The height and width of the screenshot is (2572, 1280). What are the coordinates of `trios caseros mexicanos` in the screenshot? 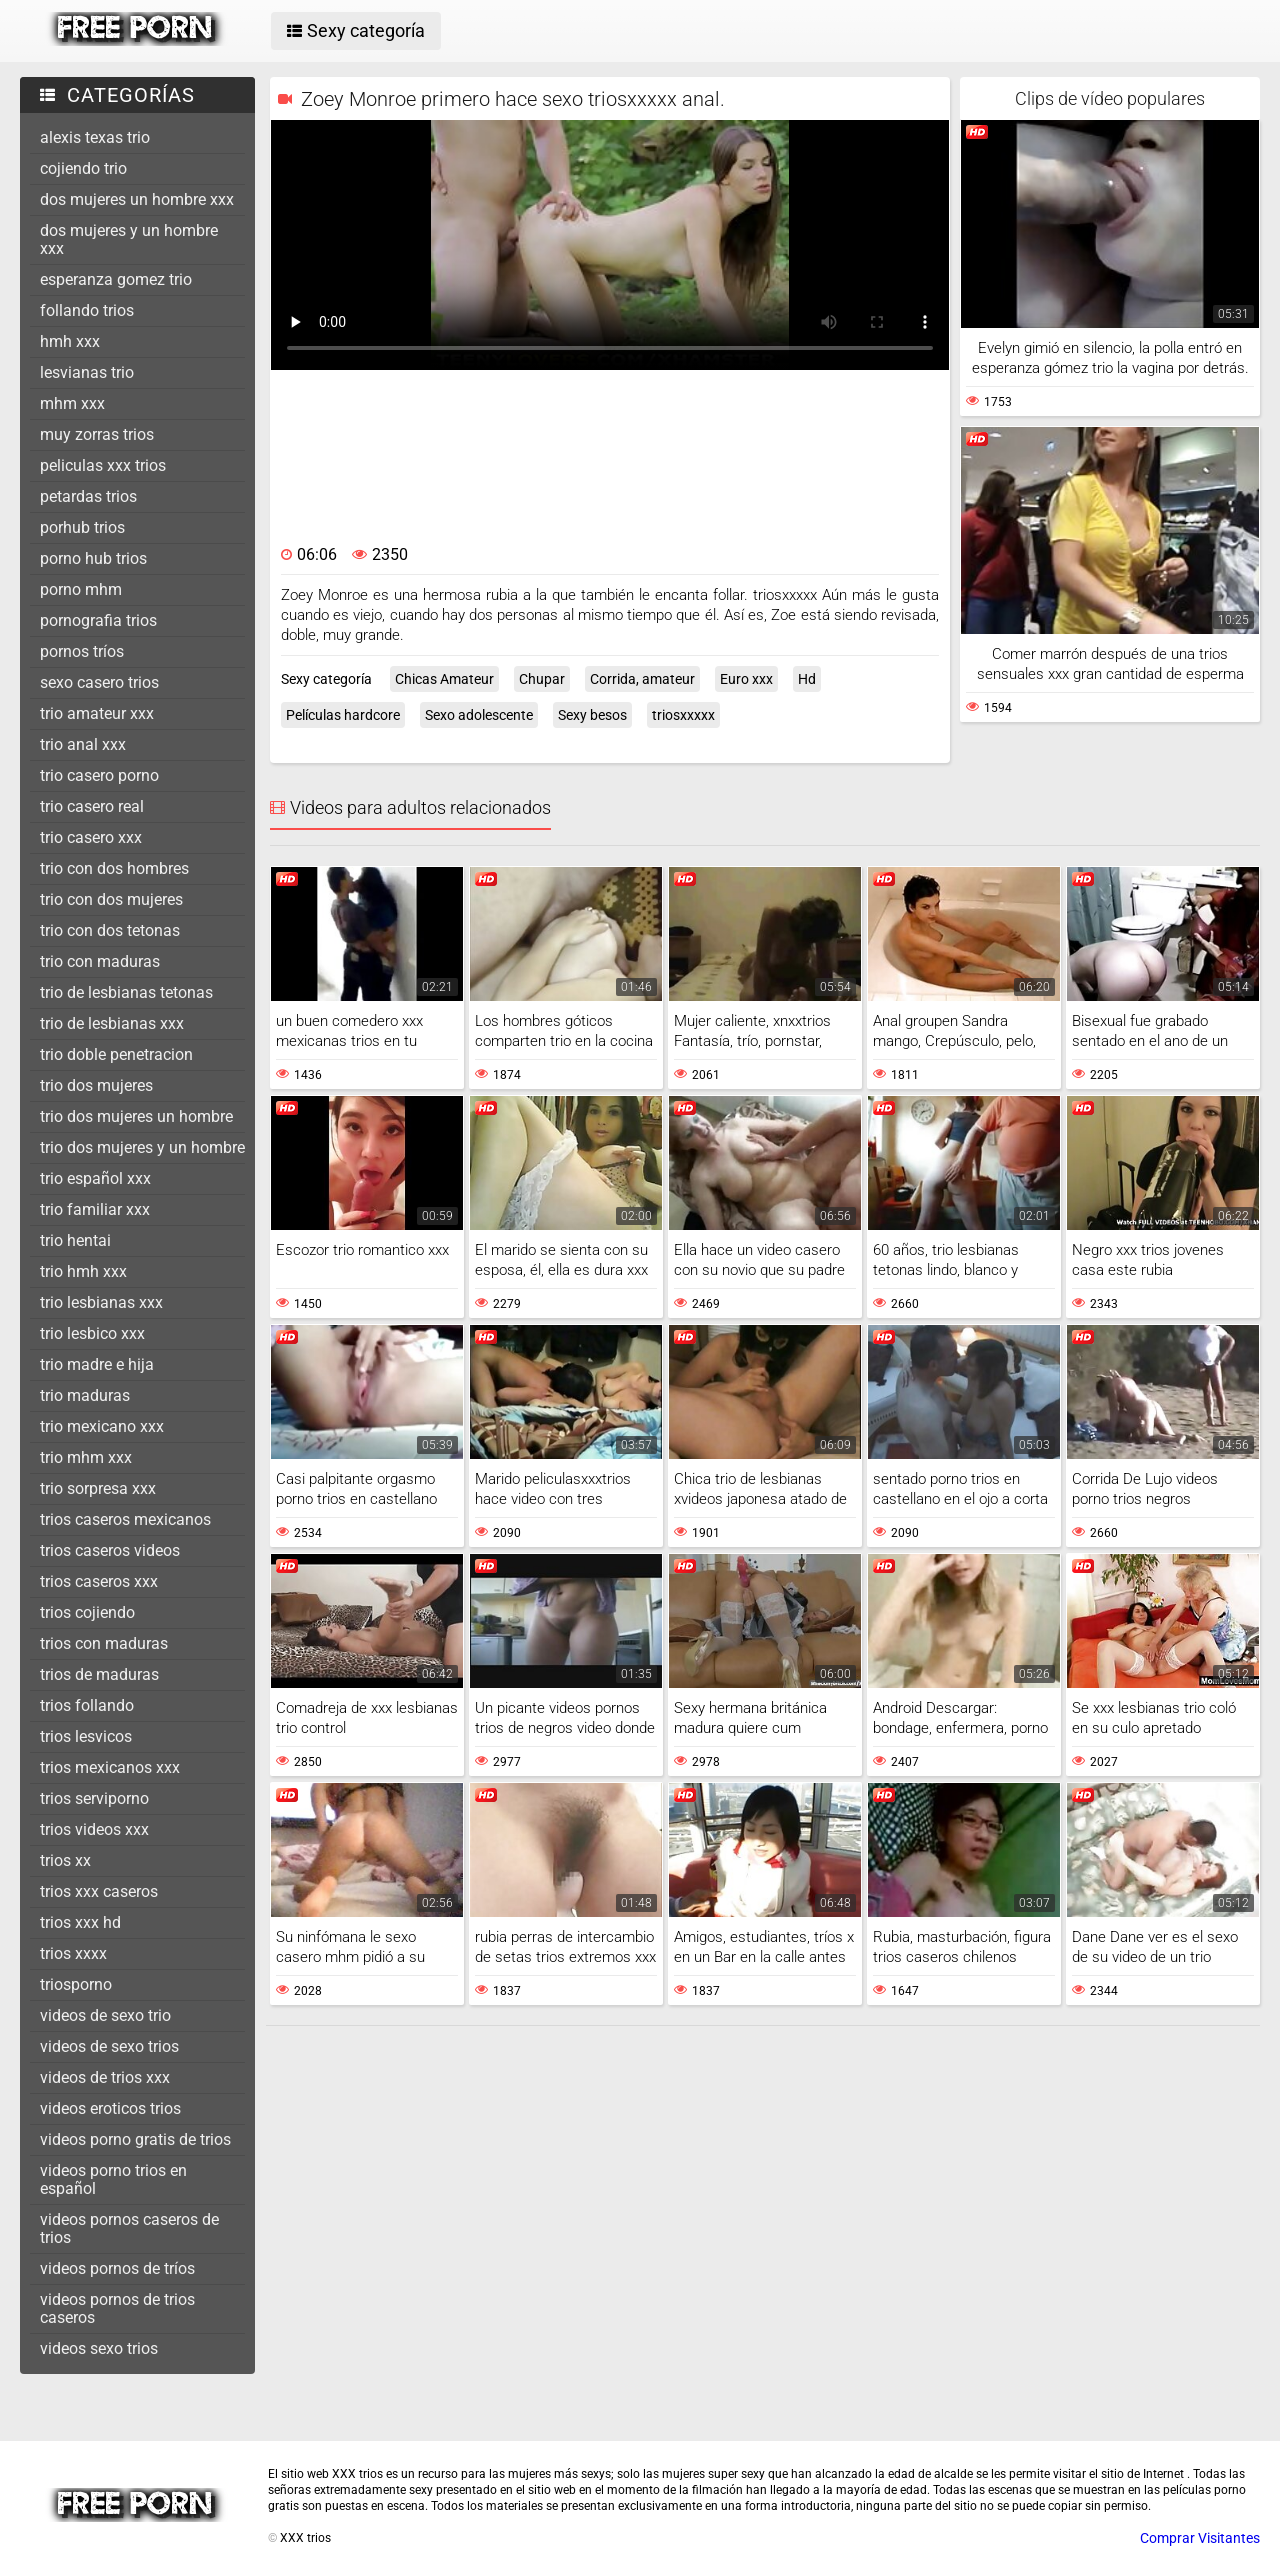 It's located at (125, 1519).